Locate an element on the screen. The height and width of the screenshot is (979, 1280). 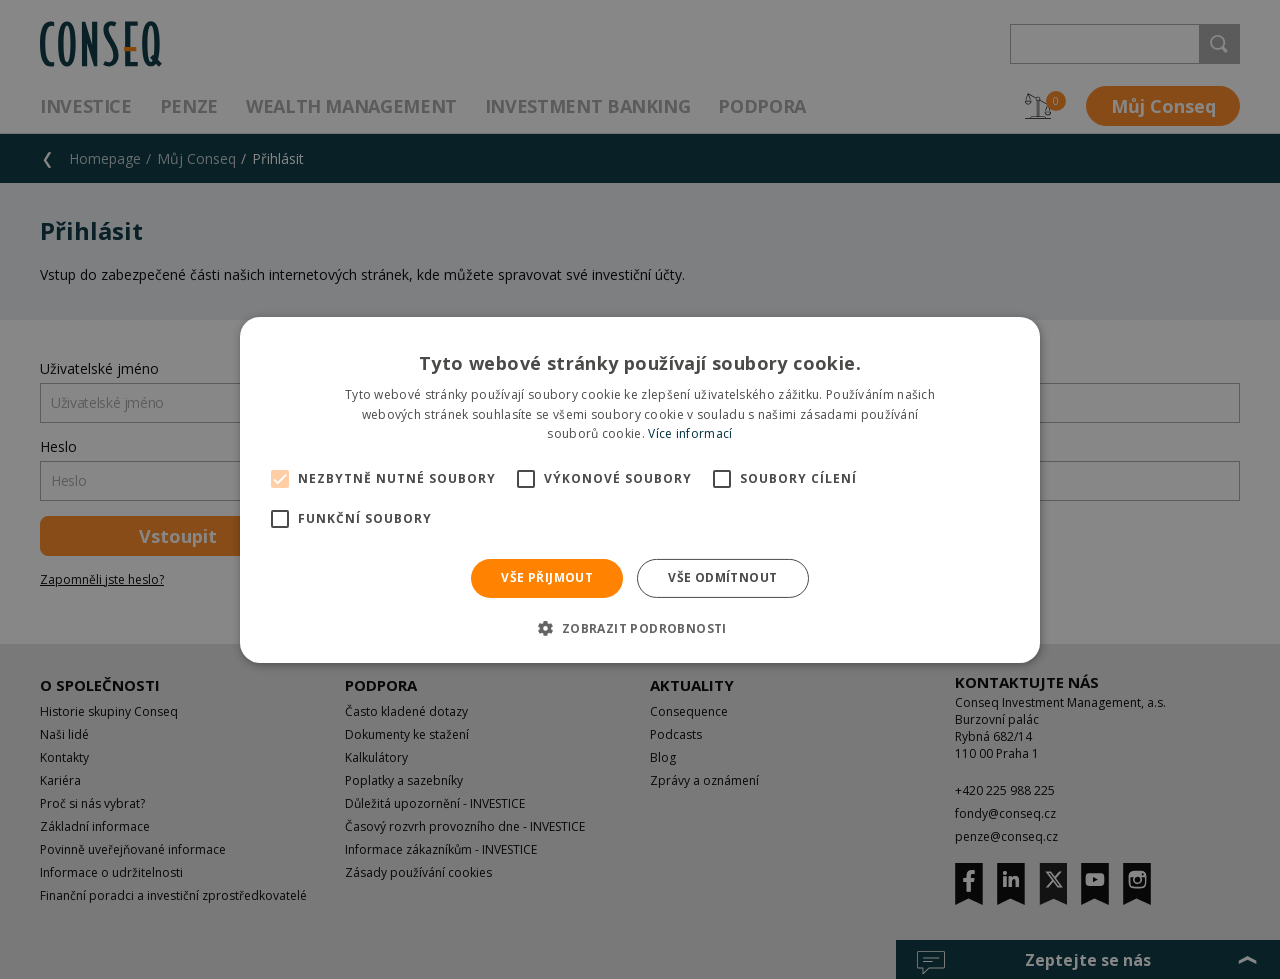
[alert] is located at coordinates (640, 489).